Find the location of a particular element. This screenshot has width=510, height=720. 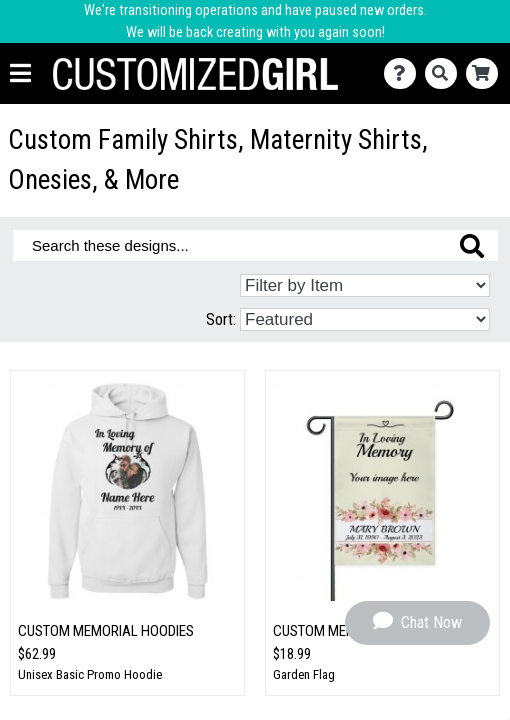

[Contact Us] is located at coordinates (404, 73).